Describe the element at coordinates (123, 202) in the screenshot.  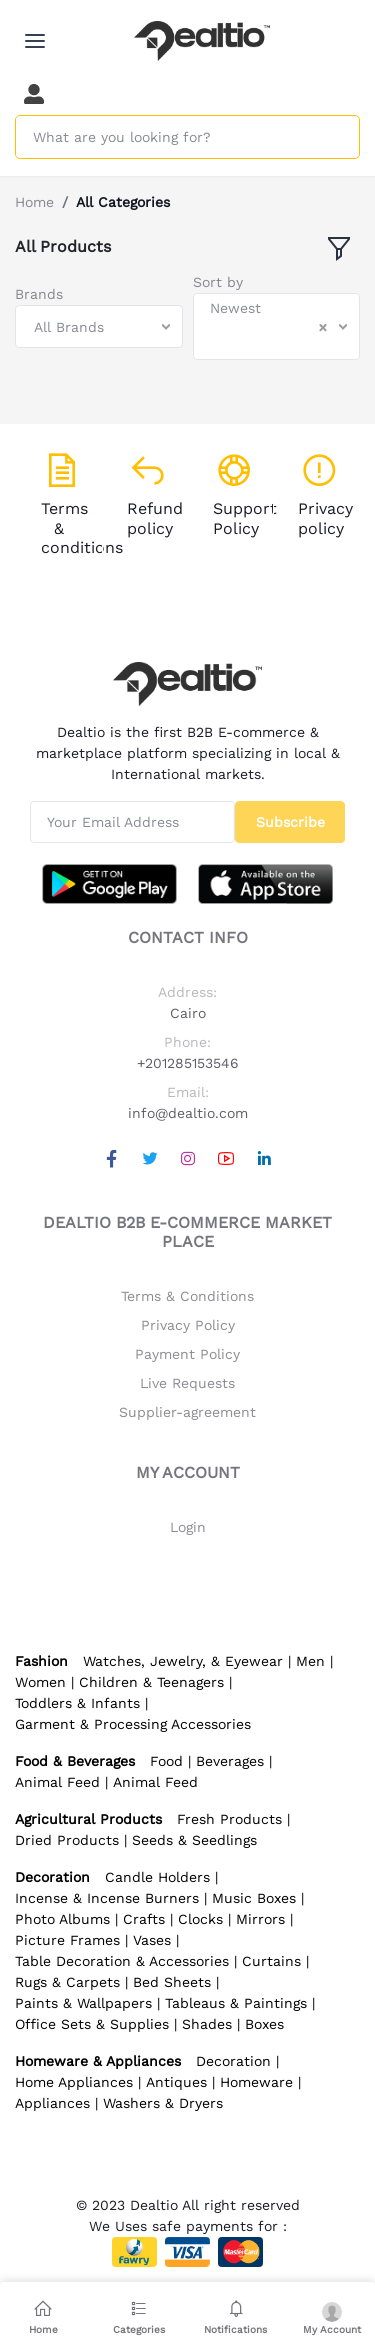
I see `All Categories` at that location.